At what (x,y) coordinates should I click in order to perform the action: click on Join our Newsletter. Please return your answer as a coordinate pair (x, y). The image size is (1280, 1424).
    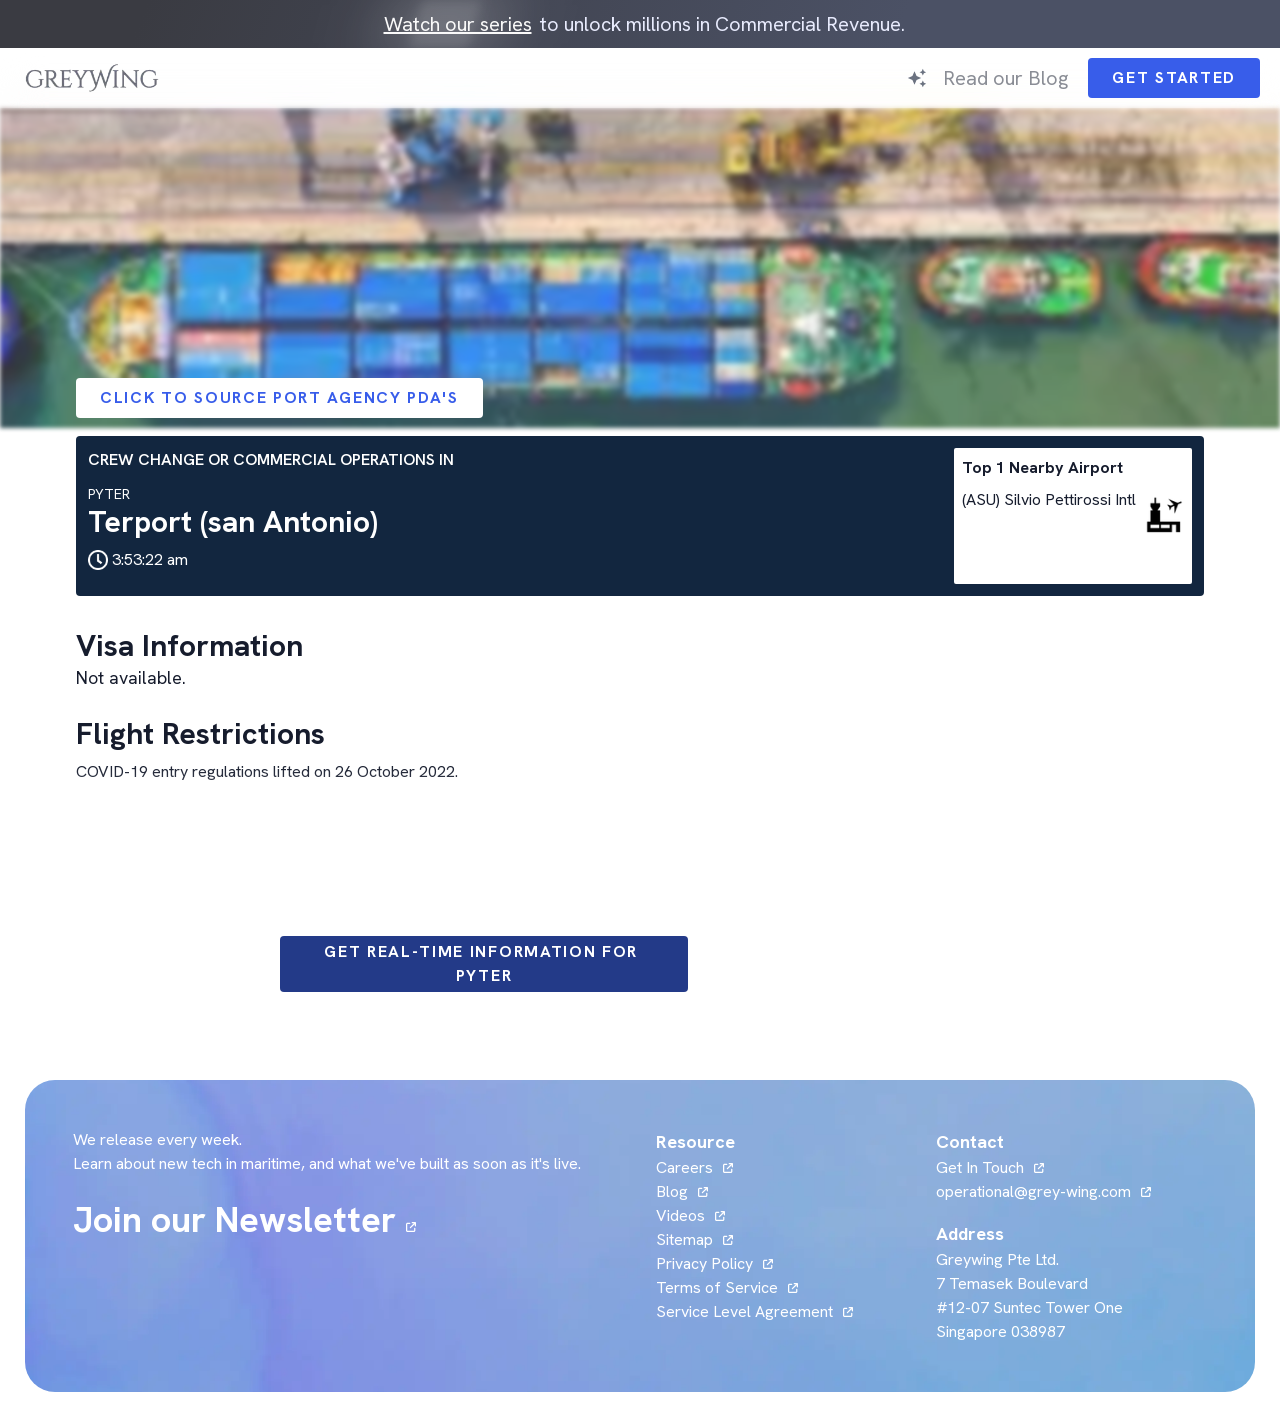
    Looking at the image, I should click on (234, 1220).